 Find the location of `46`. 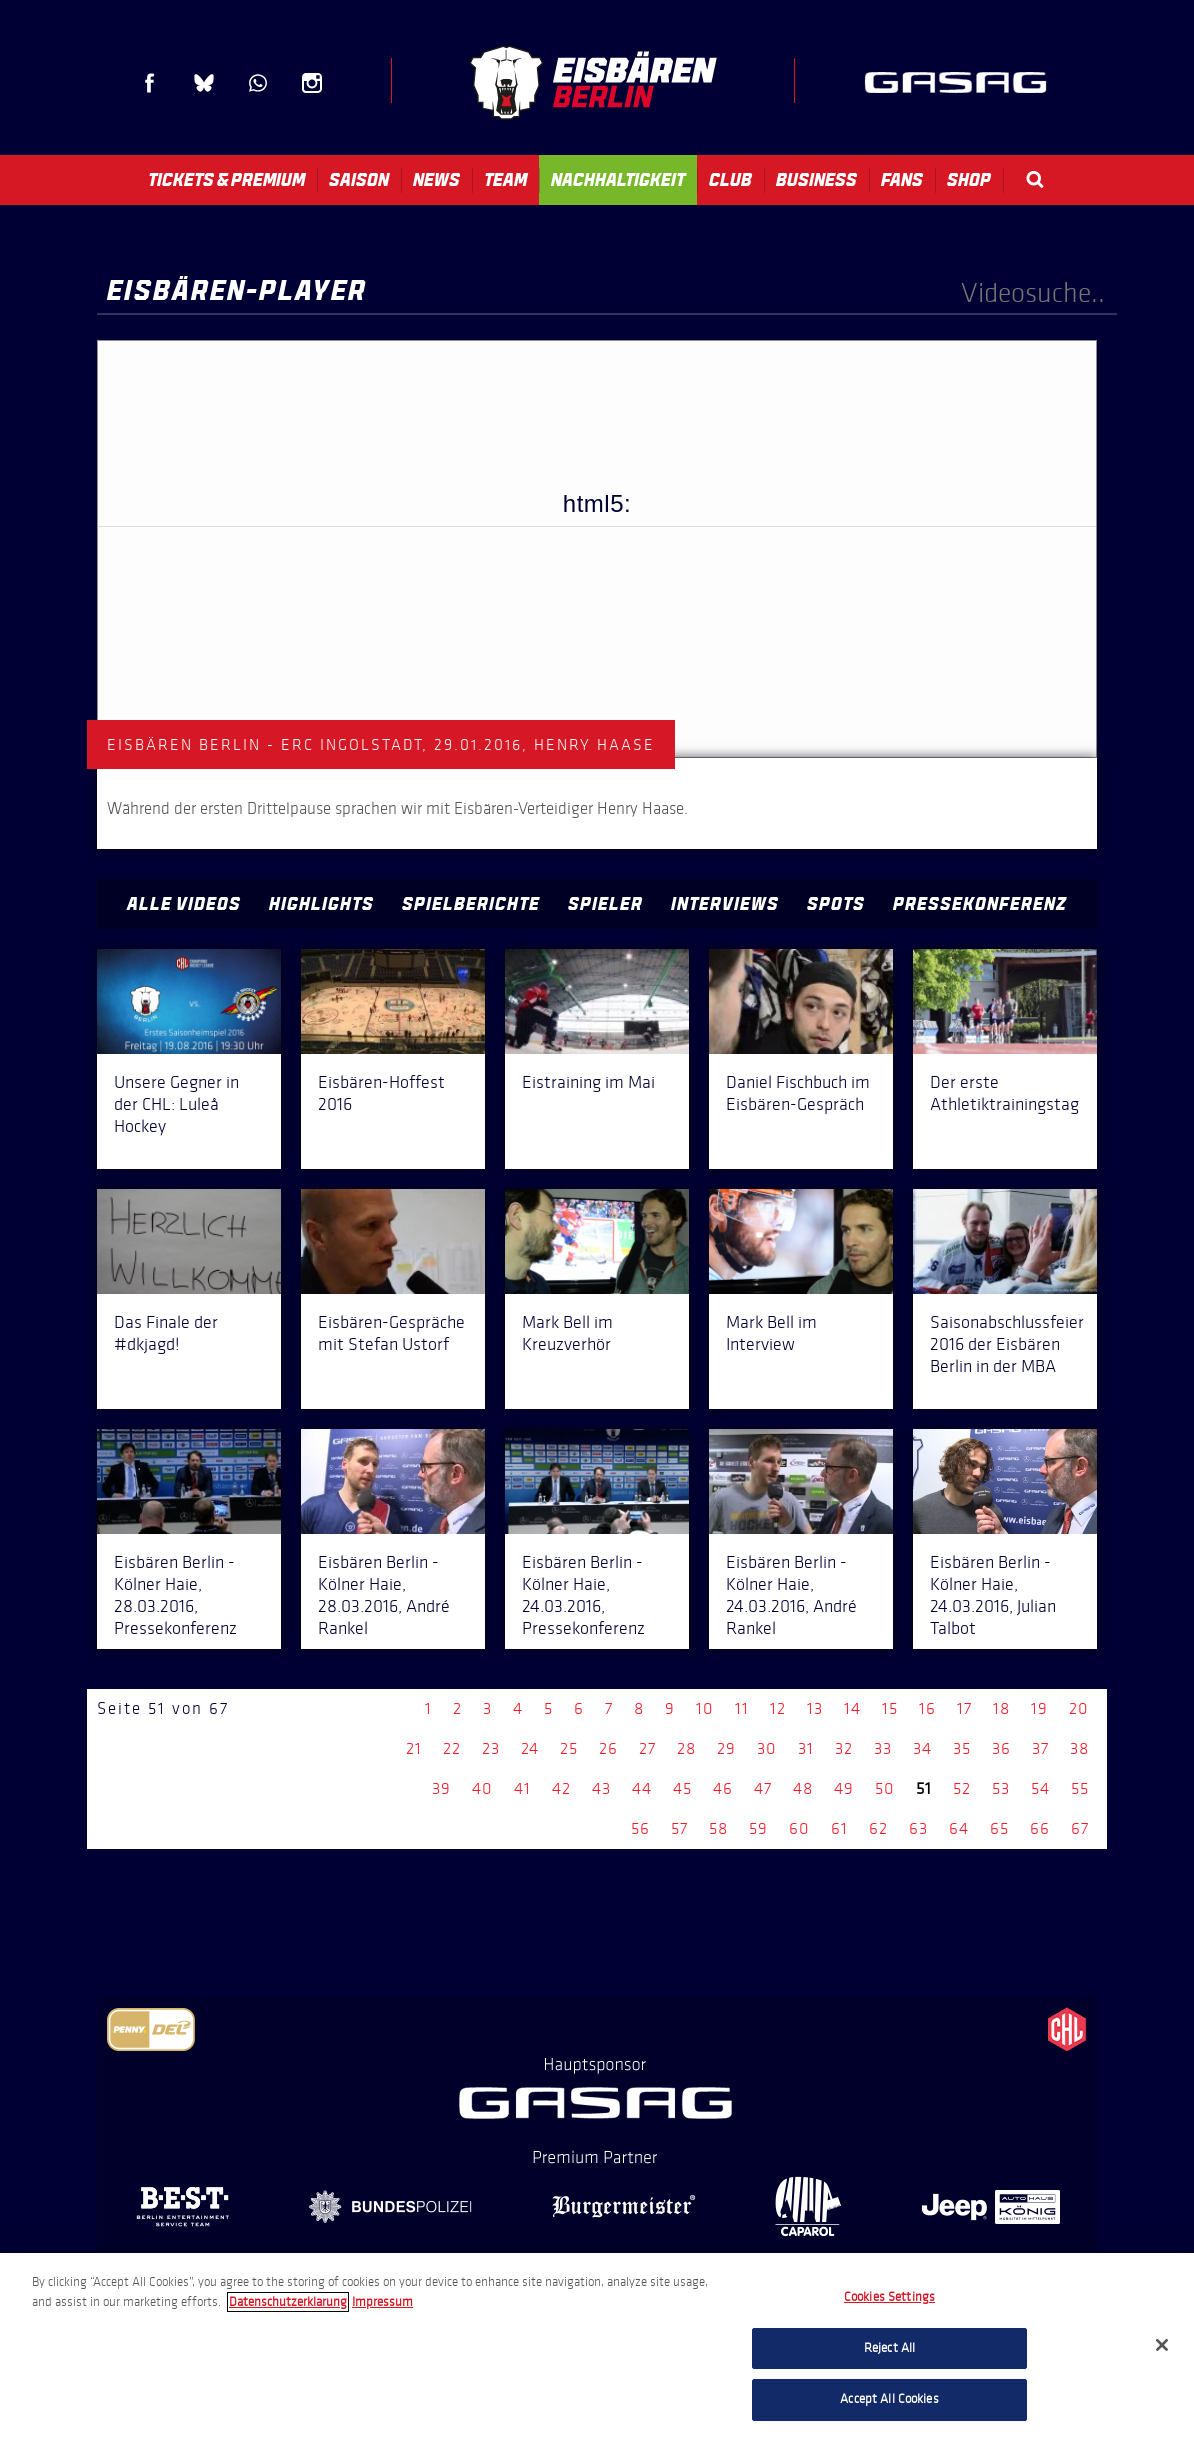

46 is located at coordinates (723, 1788).